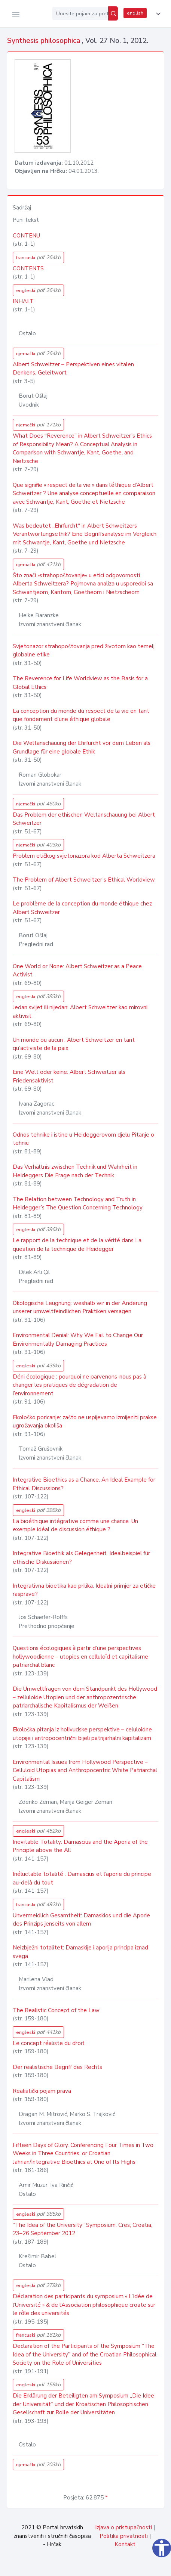  What do you see at coordinates (82, 908) in the screenshot?
I see `Le problème de la conception du monde éthique chez Albert Schweitzer` at bounding box center [82, 908].